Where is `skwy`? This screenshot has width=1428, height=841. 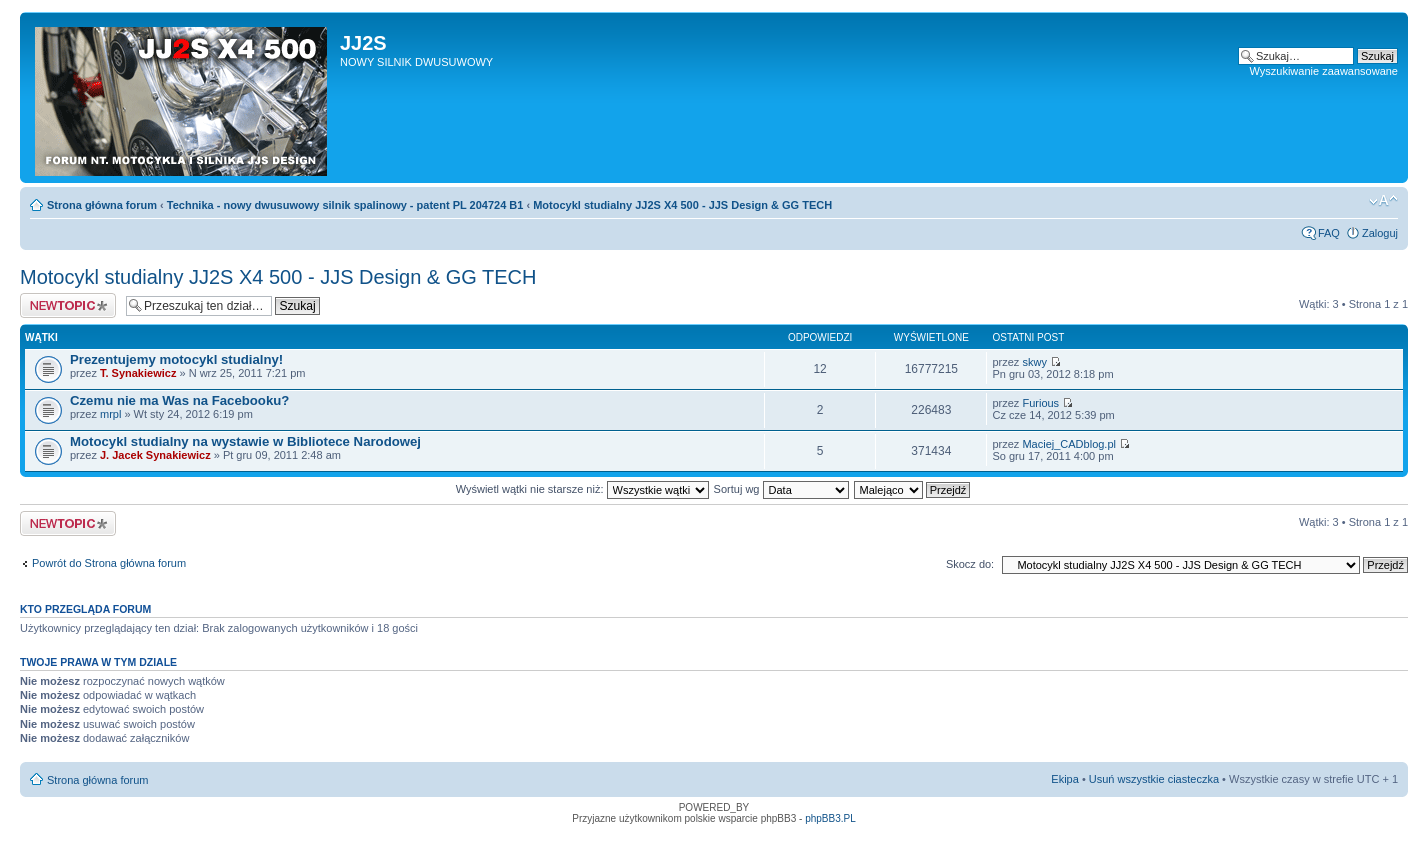
skwy is located at coordinates (1034, 362).